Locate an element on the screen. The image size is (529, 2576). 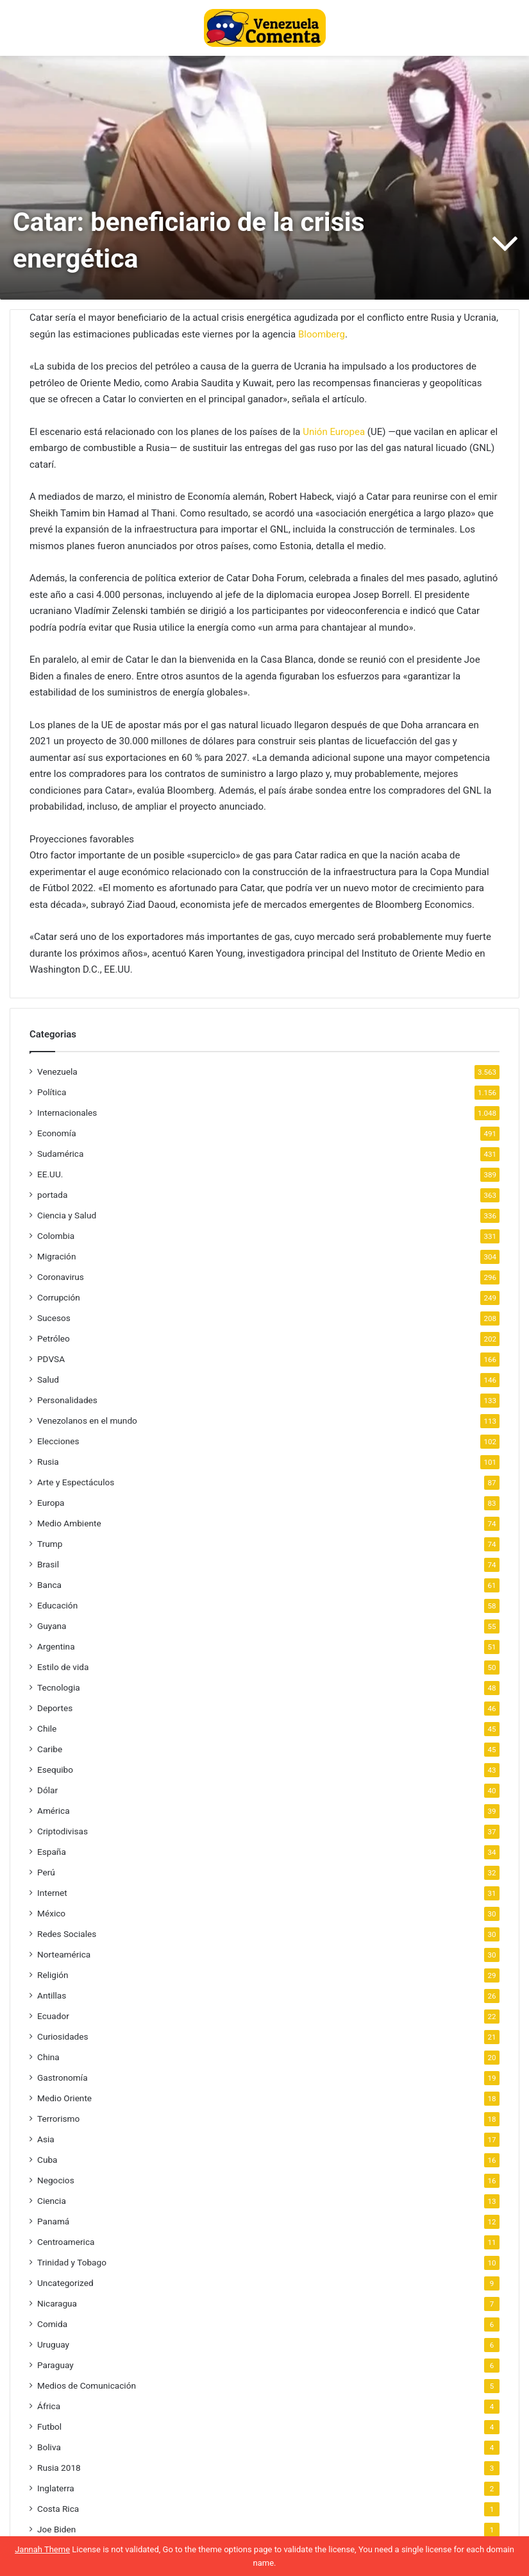
Política is located at coordinates (51, 1092).